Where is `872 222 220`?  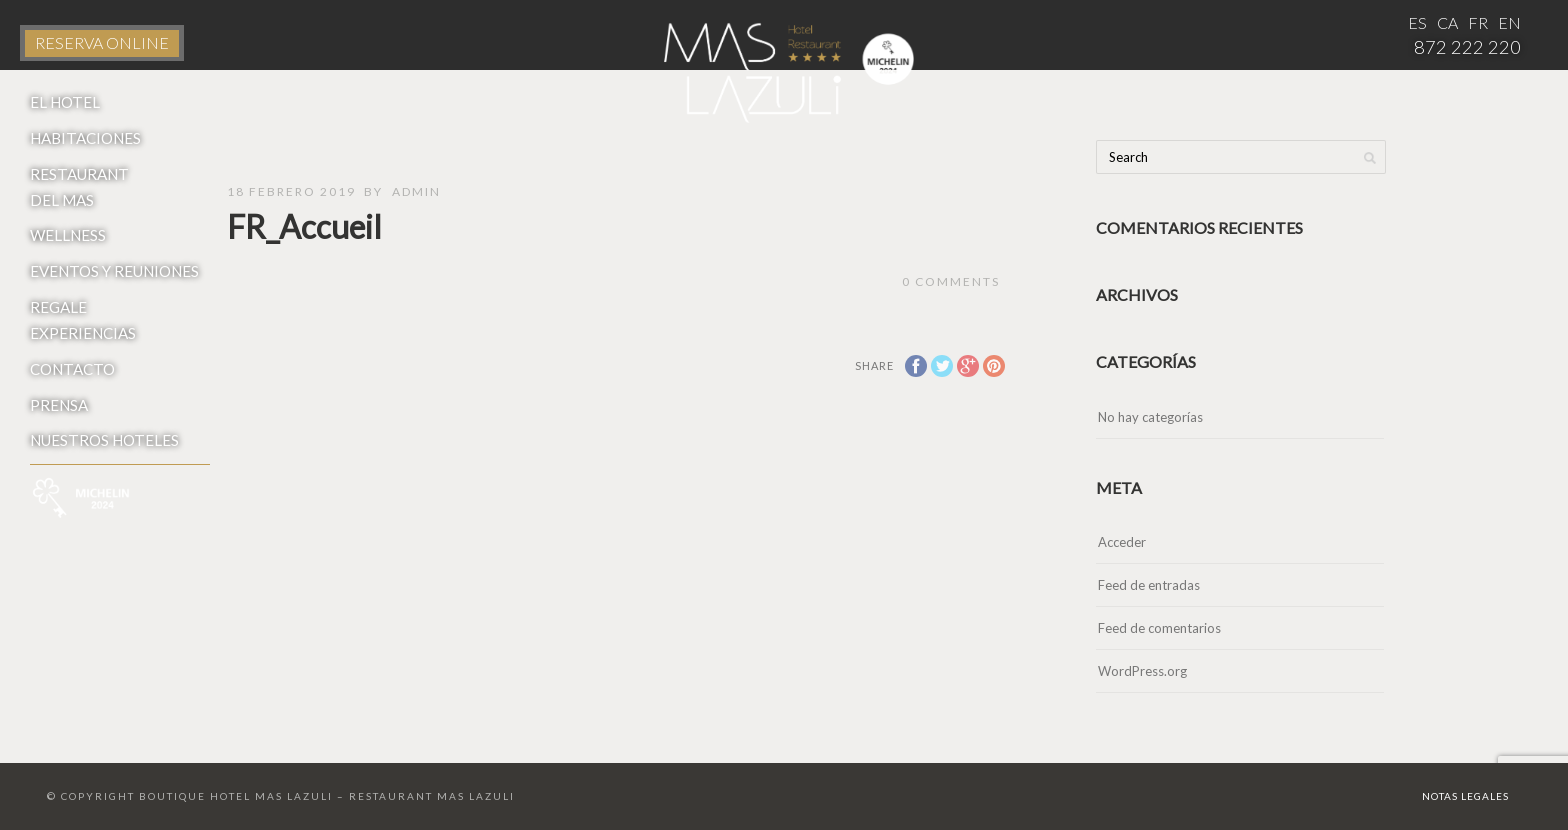
872 222 220 is located at coordinates (1467, 47).